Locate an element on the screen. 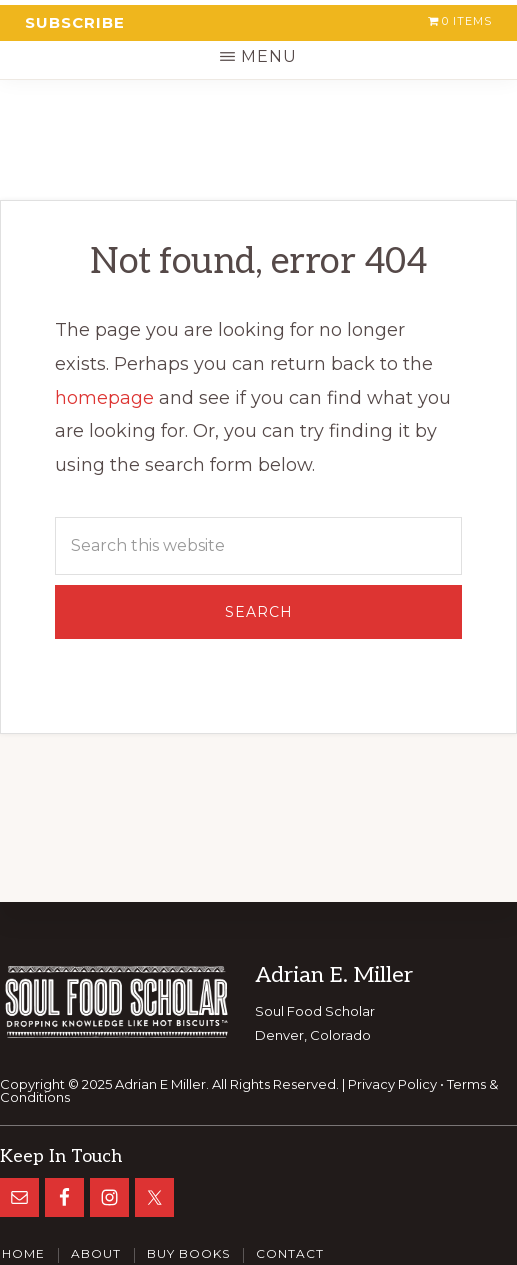  Privacy Policy is located at coordinates (392, 1084).